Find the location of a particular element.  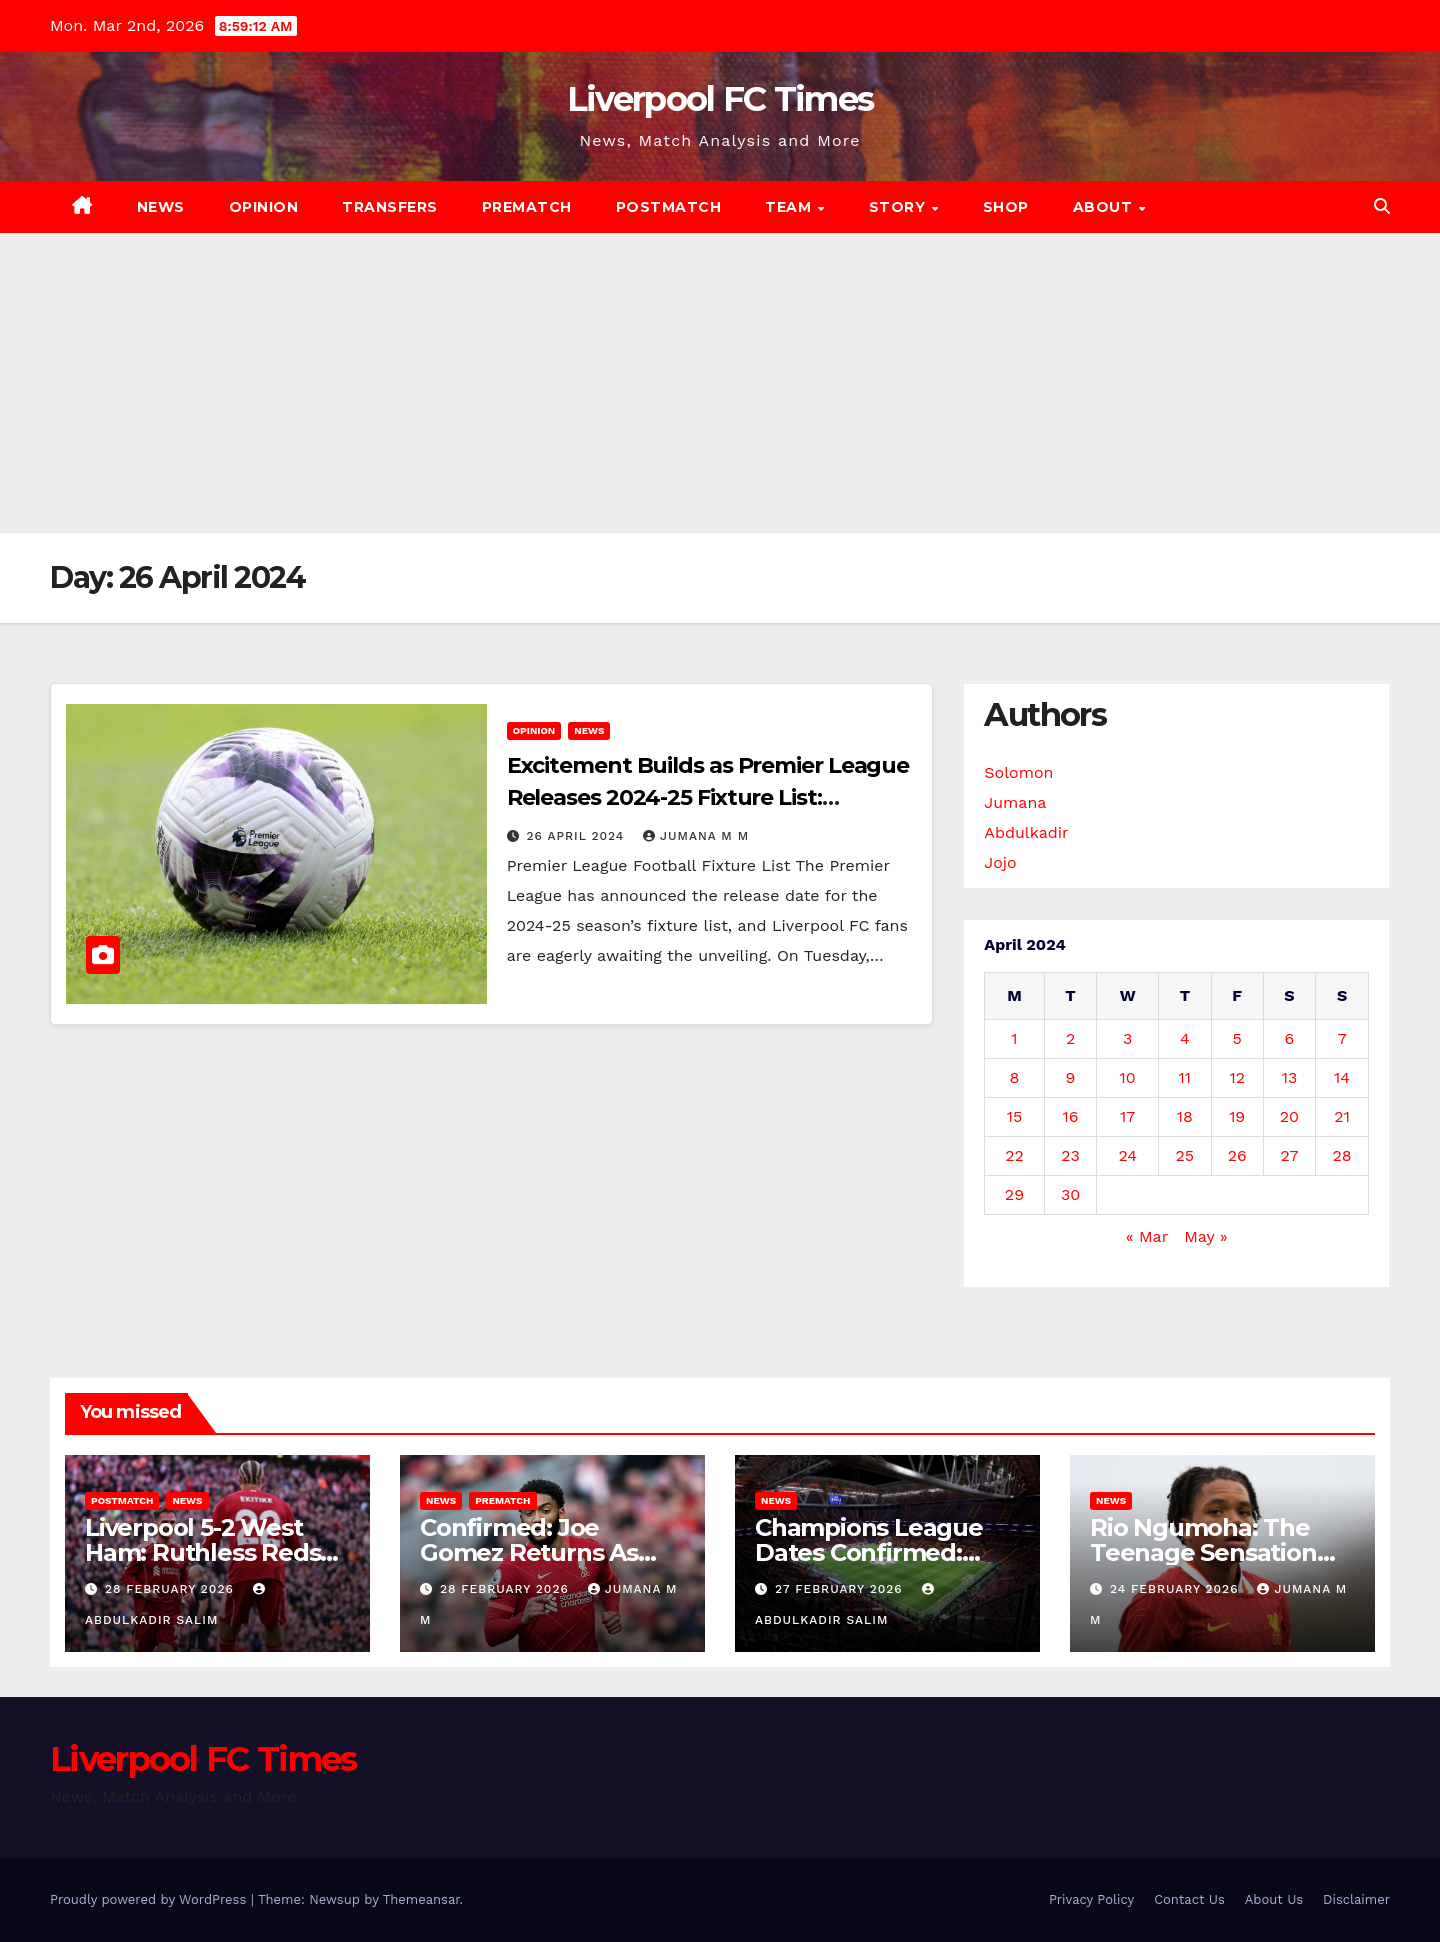

11 [Posts published on 11 April 2024] is located at coordinates (1185, 1077).